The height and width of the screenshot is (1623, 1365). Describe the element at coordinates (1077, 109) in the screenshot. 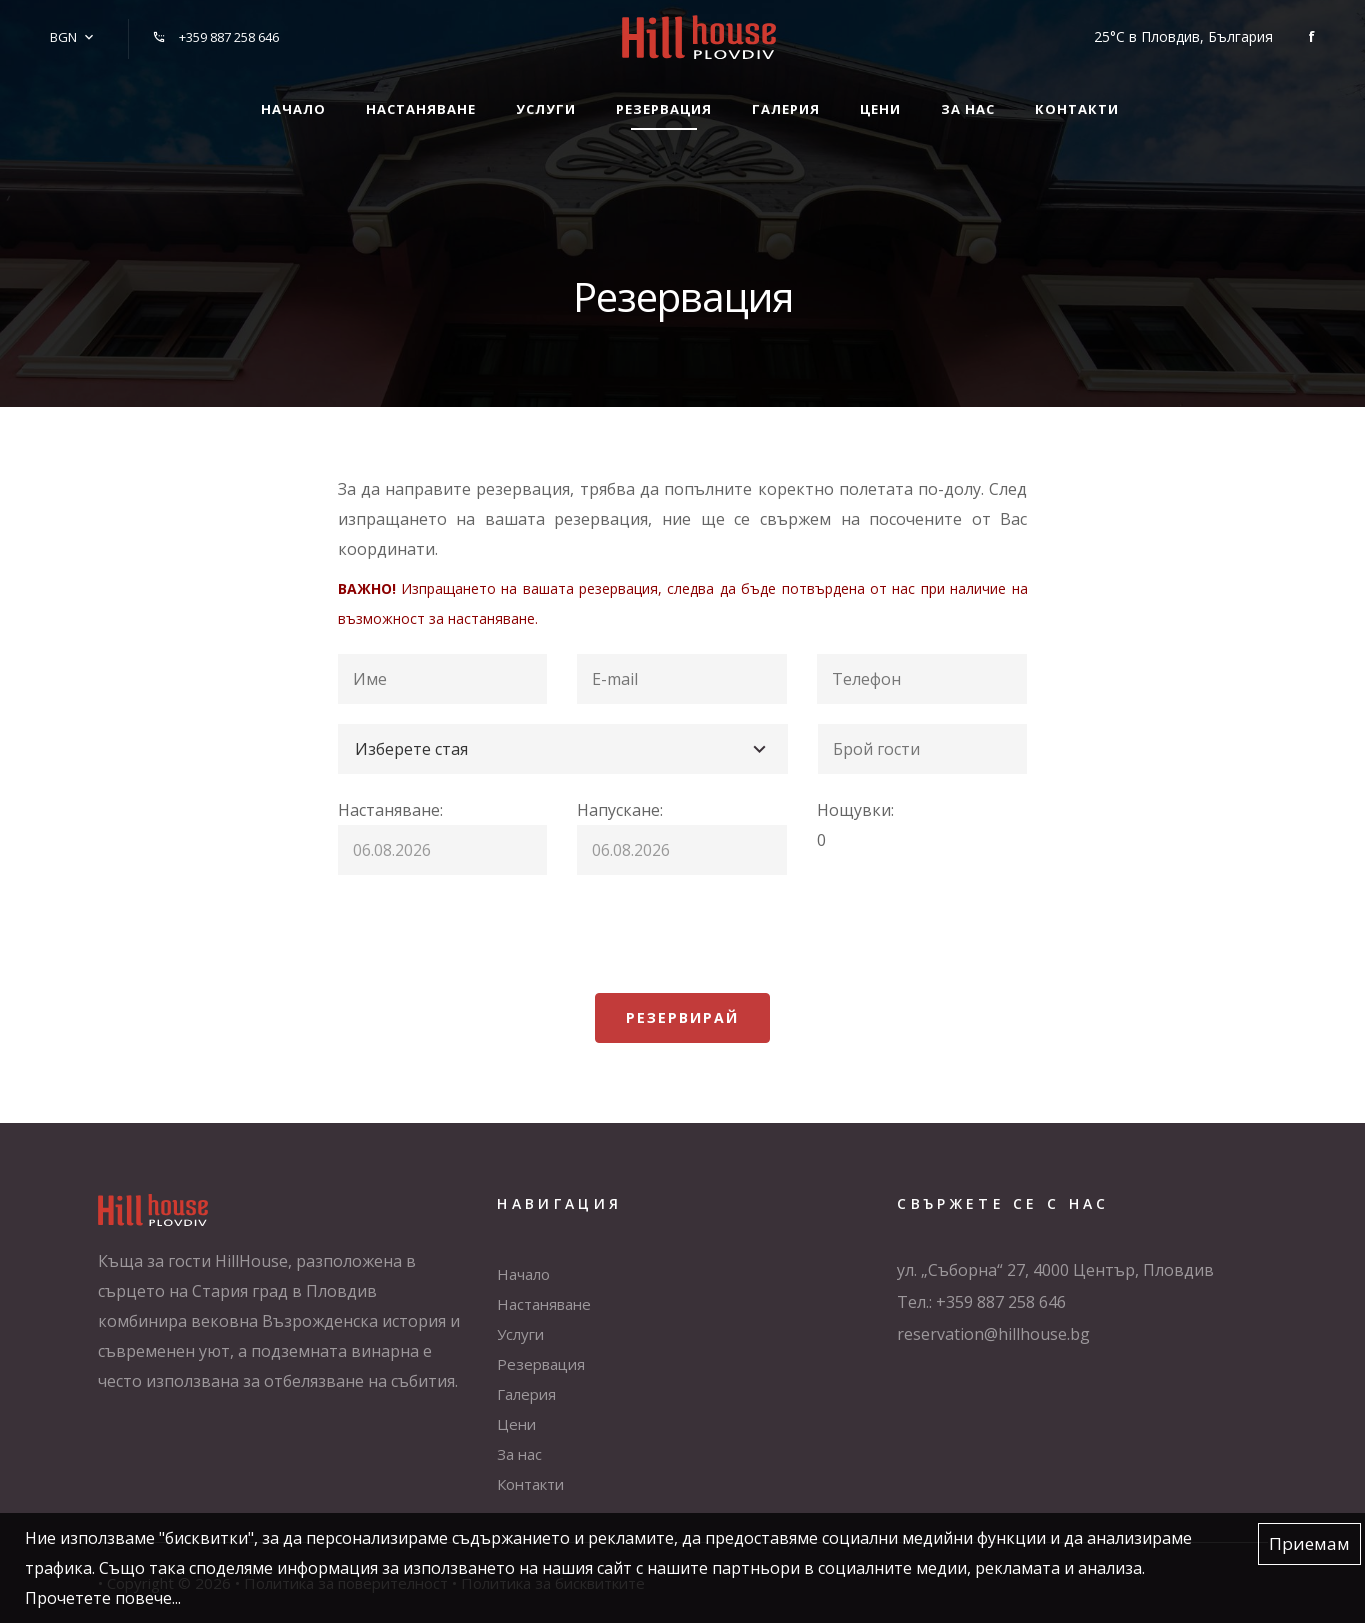

I see `Контакти` at that location.